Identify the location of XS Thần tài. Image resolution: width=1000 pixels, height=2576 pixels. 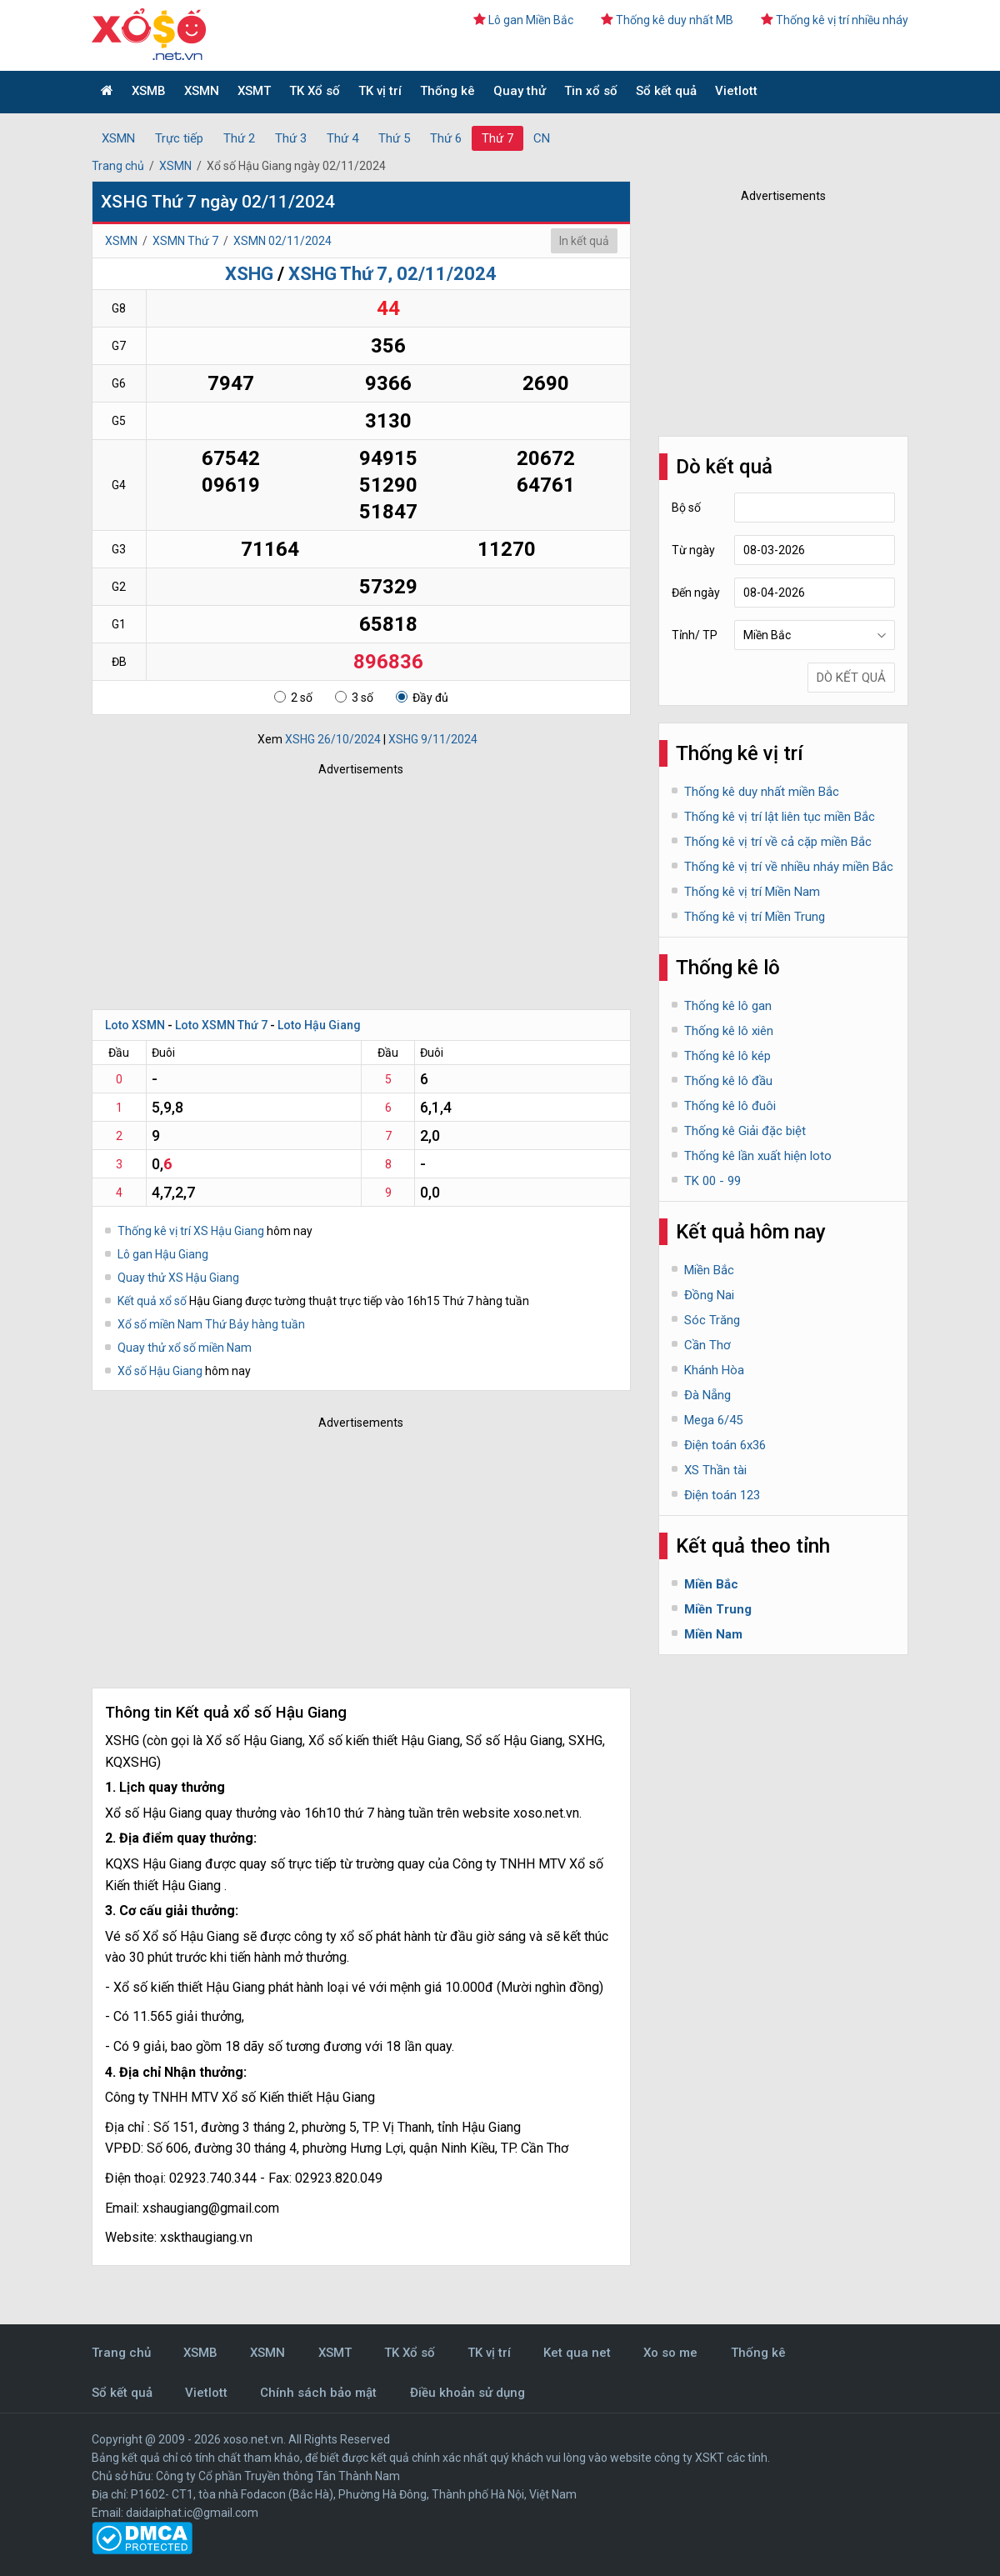
(715, 1470).